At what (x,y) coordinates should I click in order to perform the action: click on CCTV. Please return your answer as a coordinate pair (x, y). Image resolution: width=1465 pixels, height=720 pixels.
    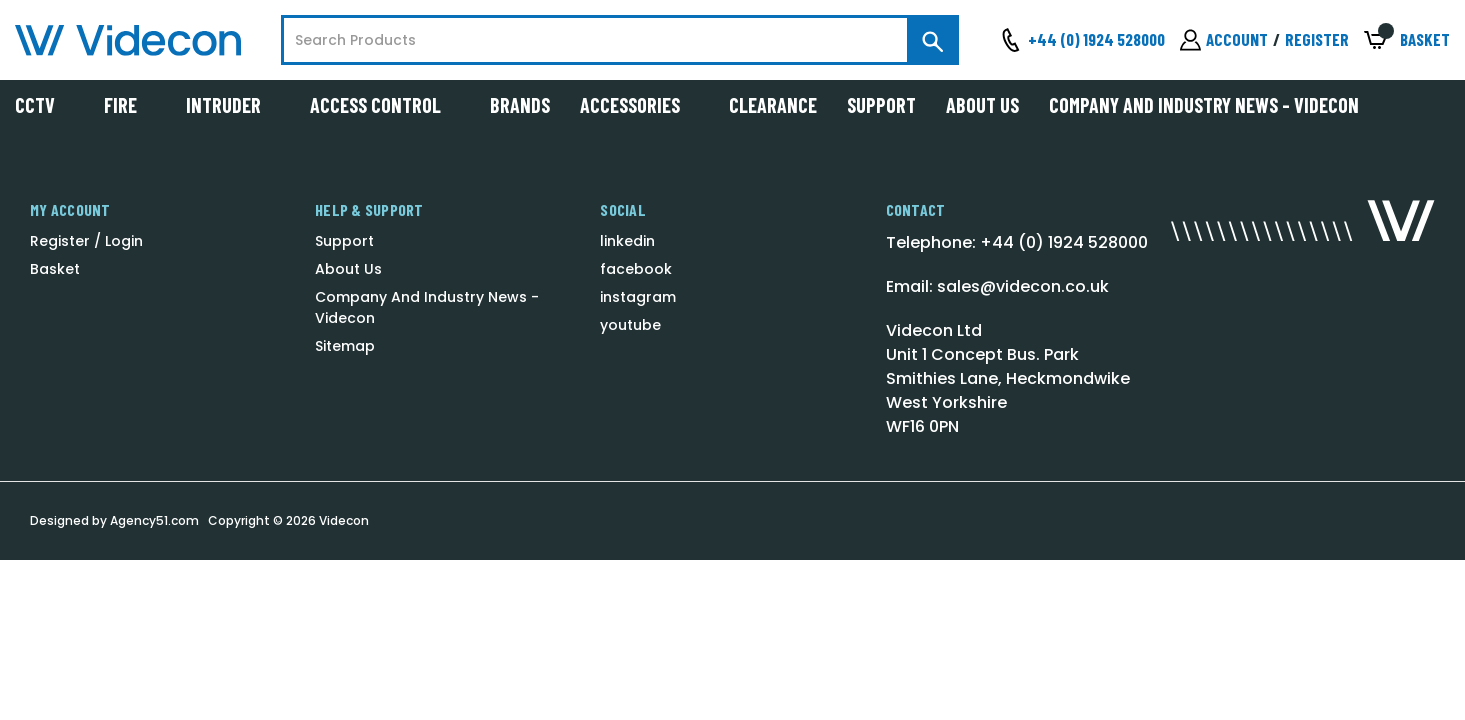
    Looking at the image, I should click on (44, 105).